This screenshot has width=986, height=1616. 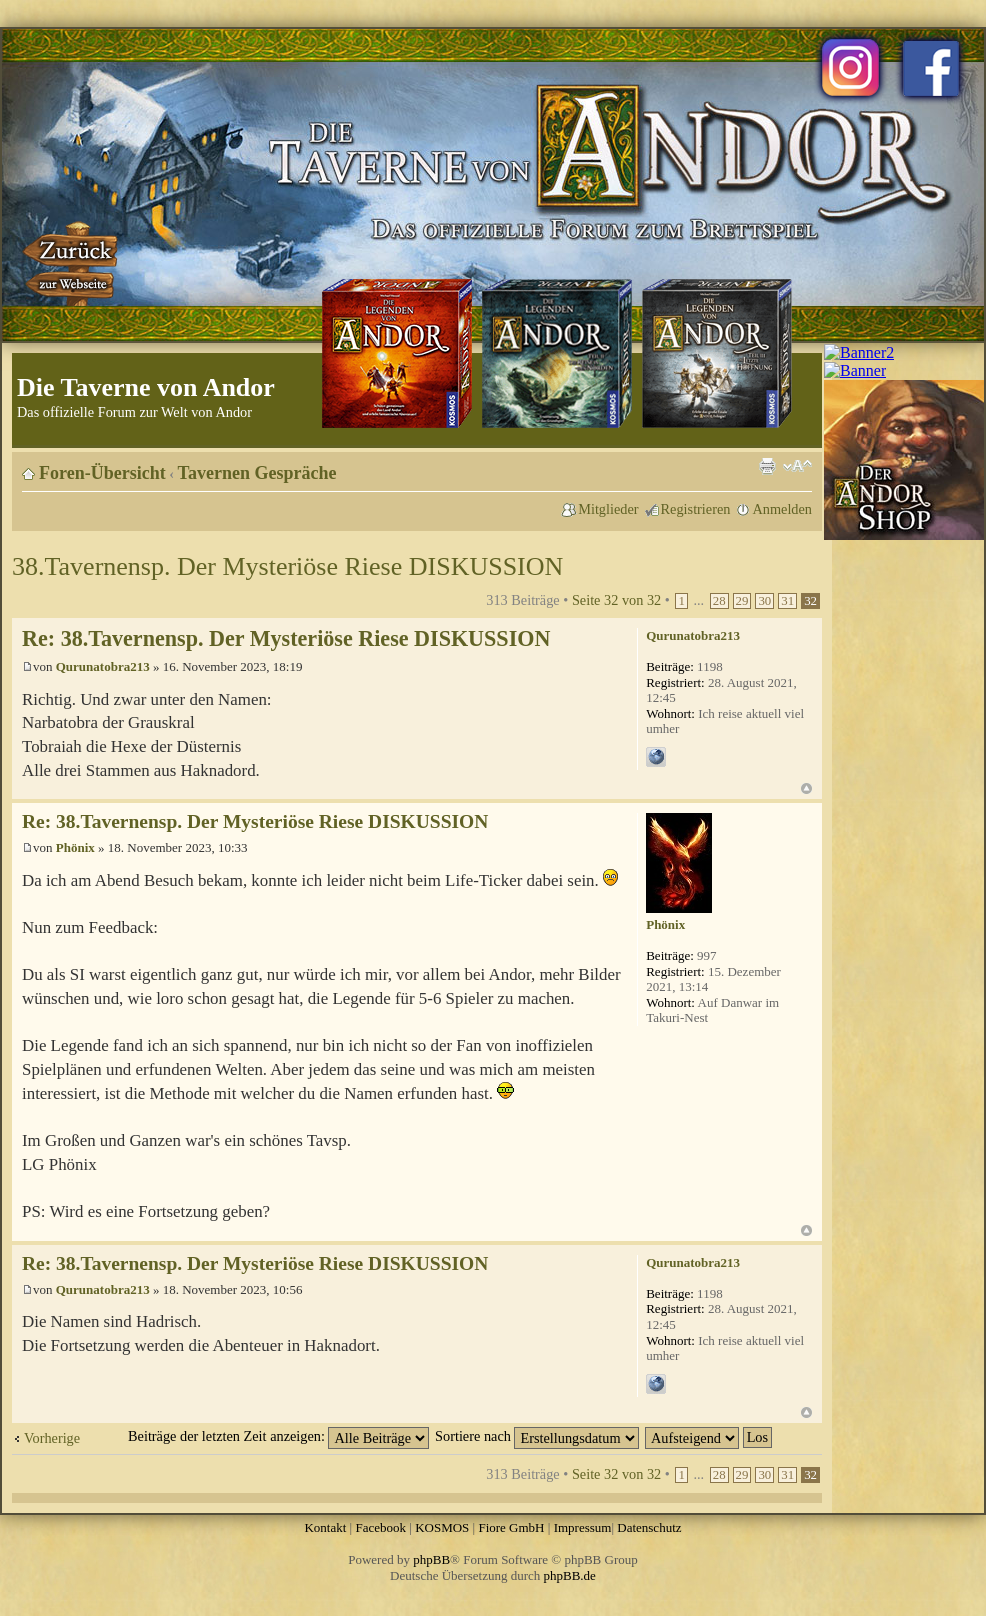 What do you see at coordinates (511, 1527) in the screenshot?
I see `Fiore GmbH` at bounding box center [511, 1527].